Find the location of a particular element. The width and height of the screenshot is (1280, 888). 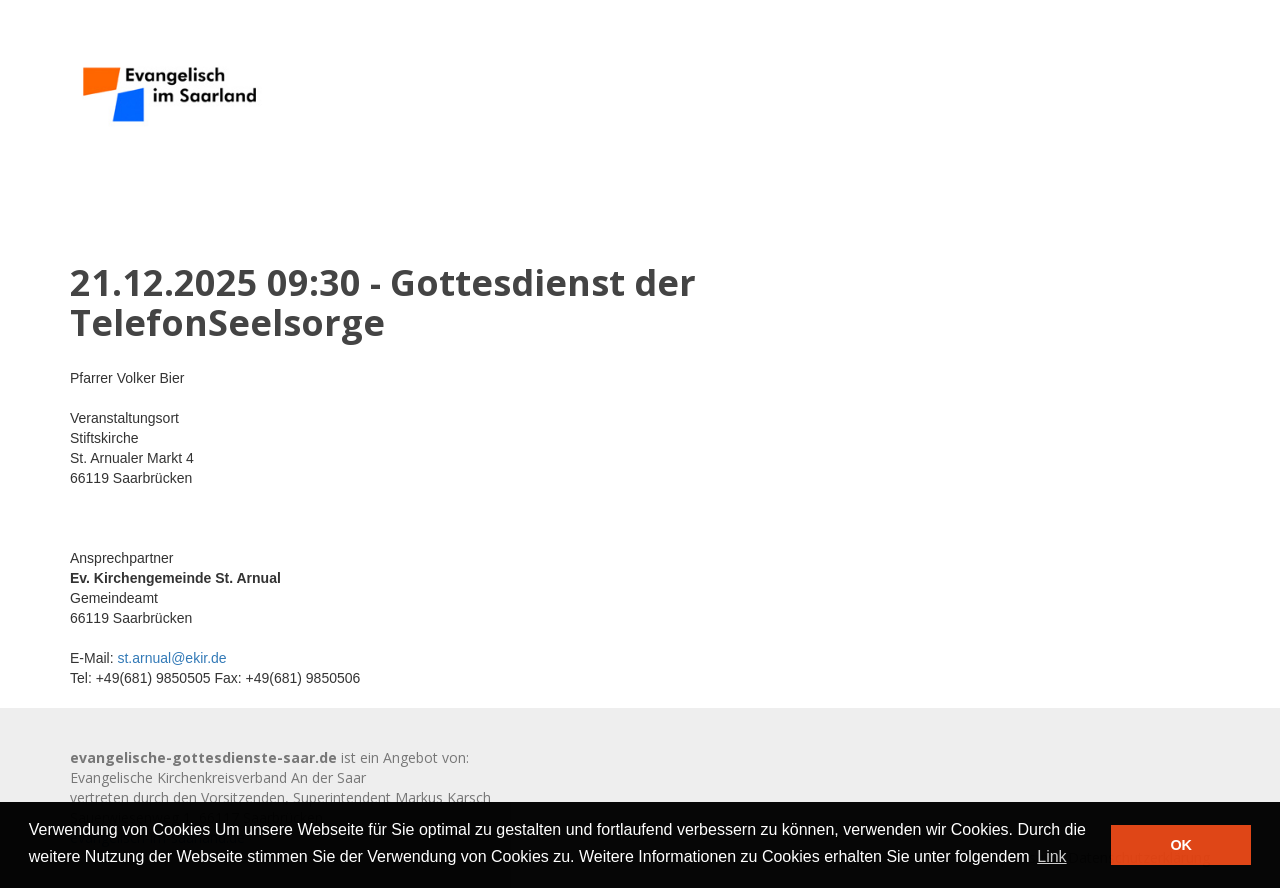

OK [button] is located at coordinates (1181, 845).